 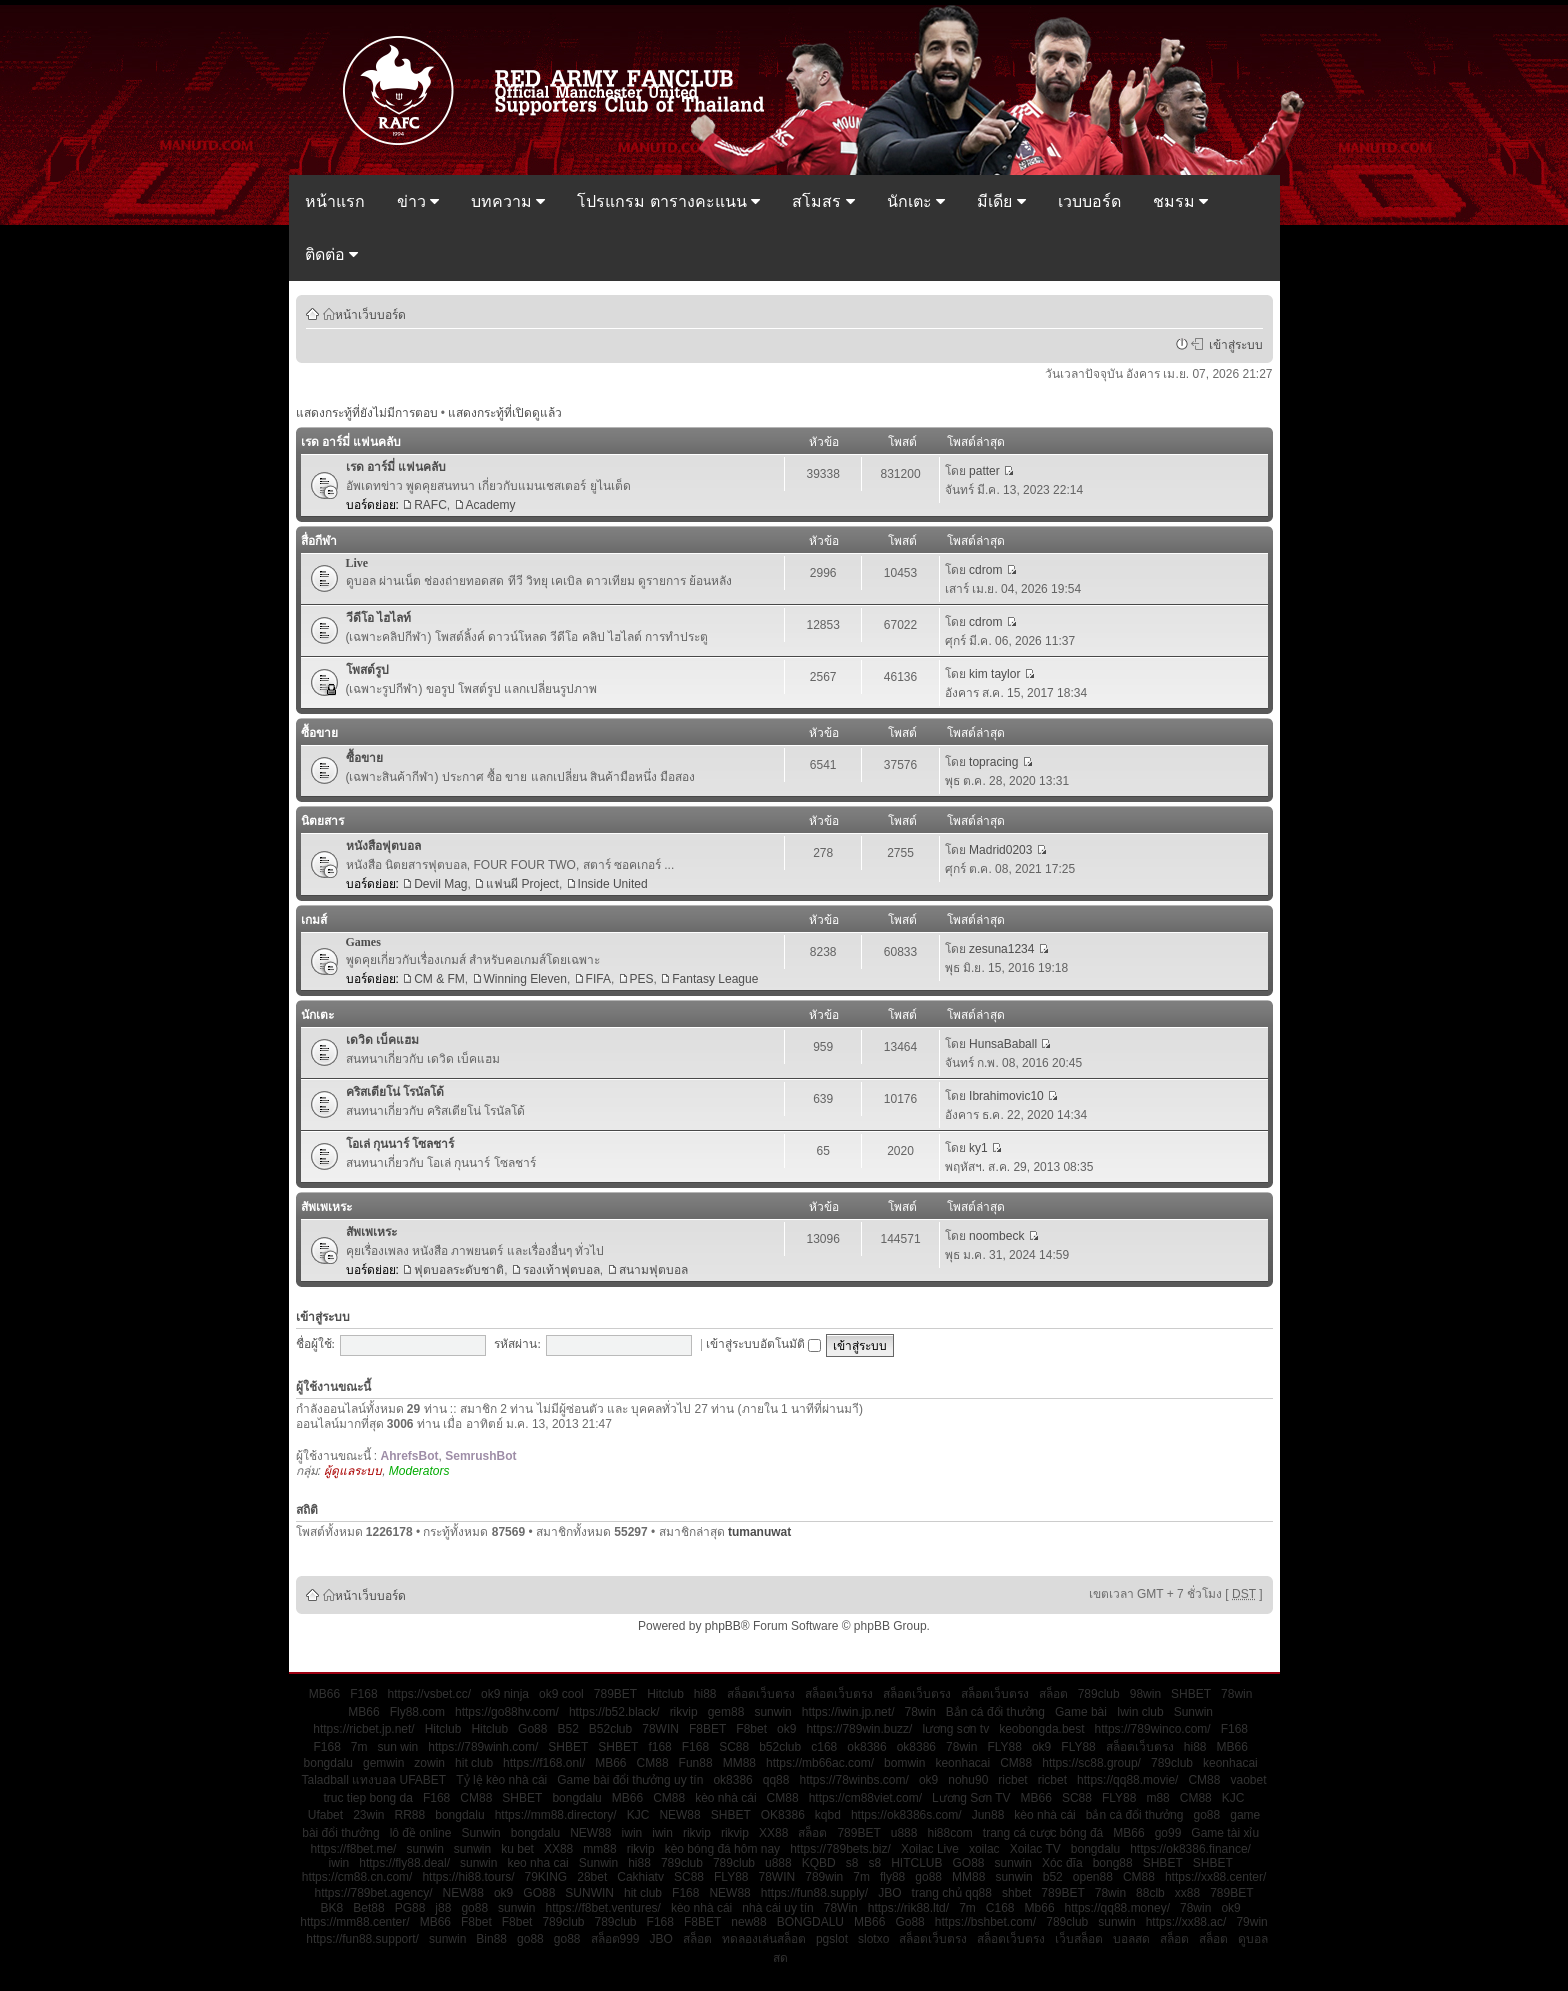 What do you see at coordinates (370, 314) in the screenshot?
I see `หน้าเว็บบอร์ด` at bounding box center [370, 314].